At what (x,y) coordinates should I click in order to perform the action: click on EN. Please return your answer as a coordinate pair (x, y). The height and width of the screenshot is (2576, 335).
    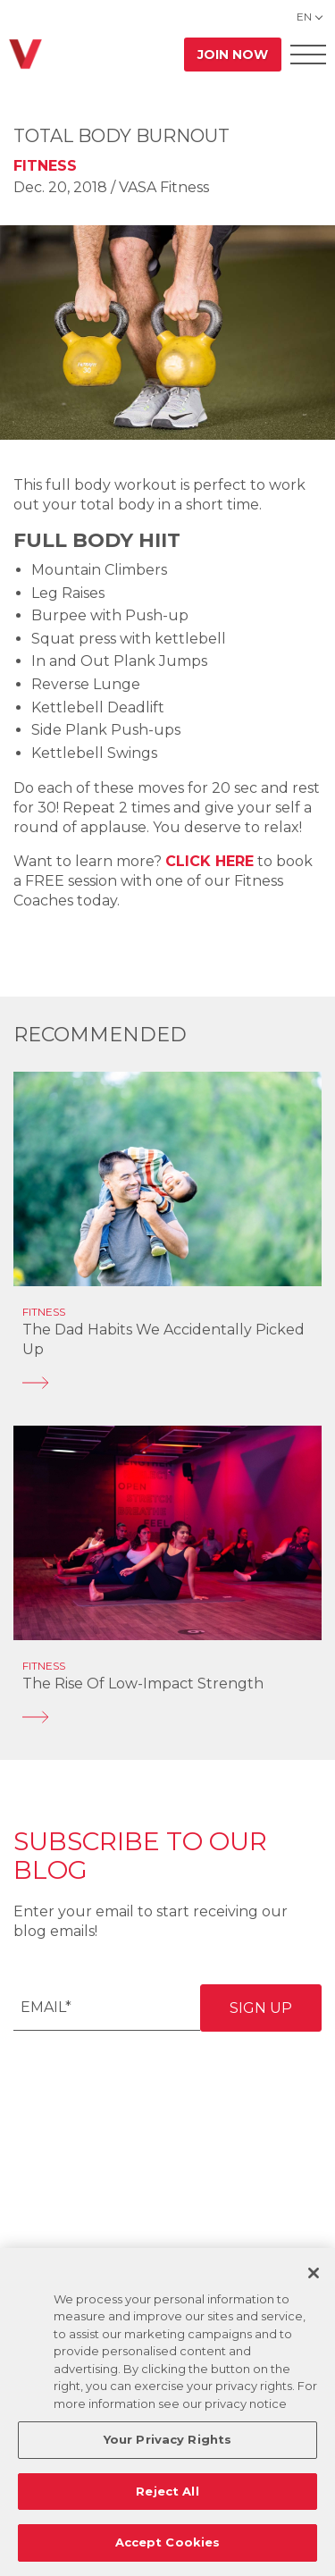
    Looking at the image, I should click on (304, 16).